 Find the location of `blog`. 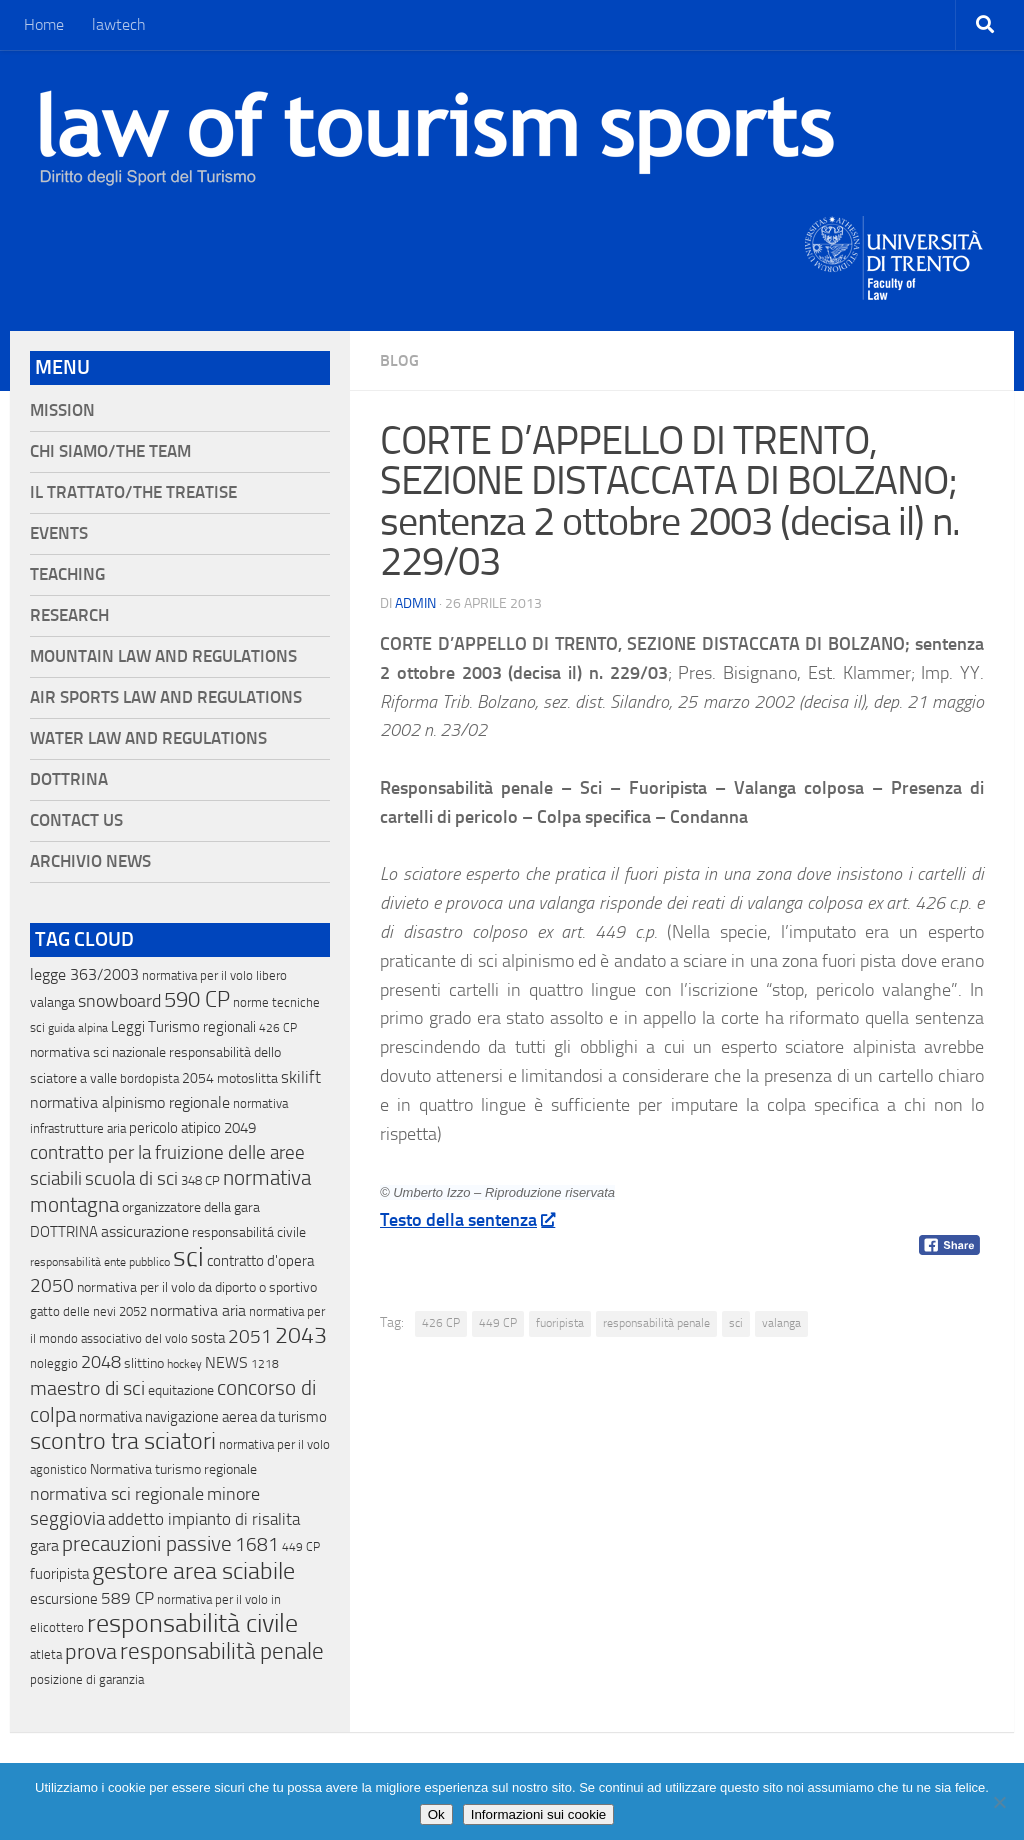

blog is located at coordinates (399, 360).